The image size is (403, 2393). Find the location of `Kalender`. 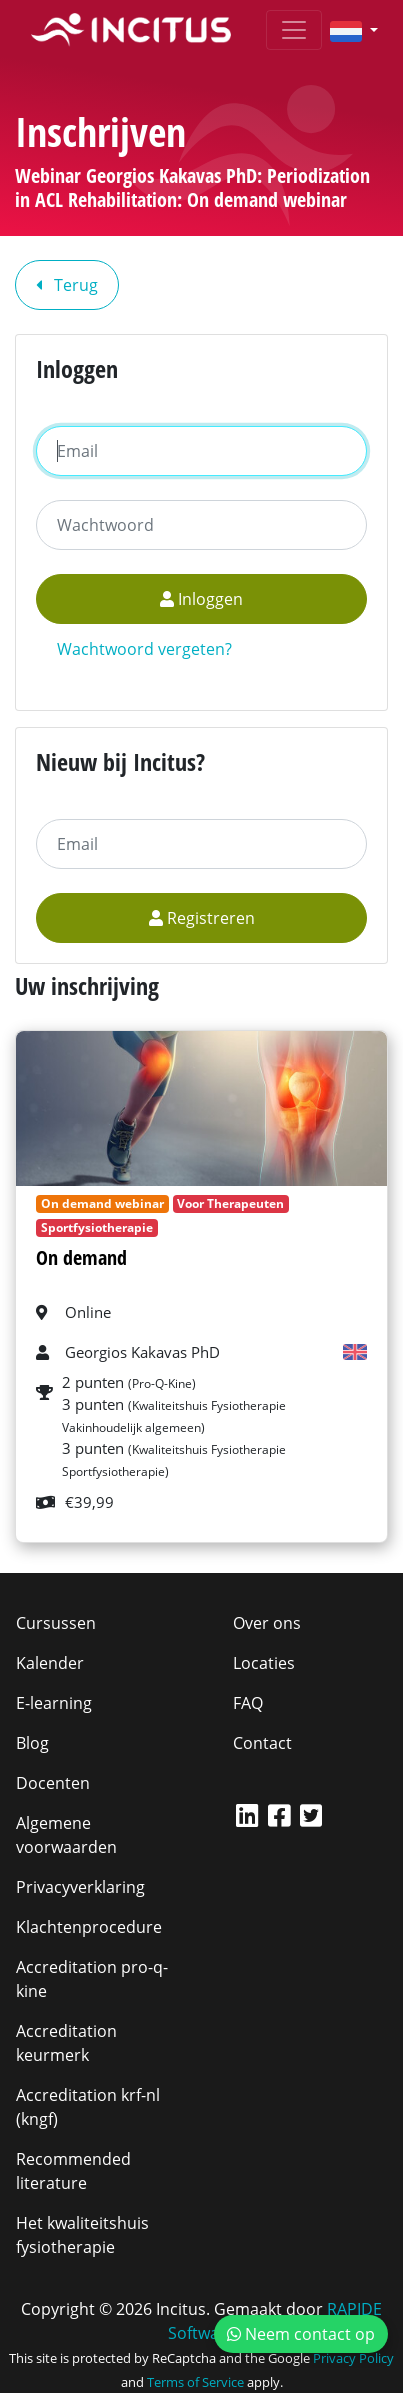

Kalender is located at coordinates (50, 1663).